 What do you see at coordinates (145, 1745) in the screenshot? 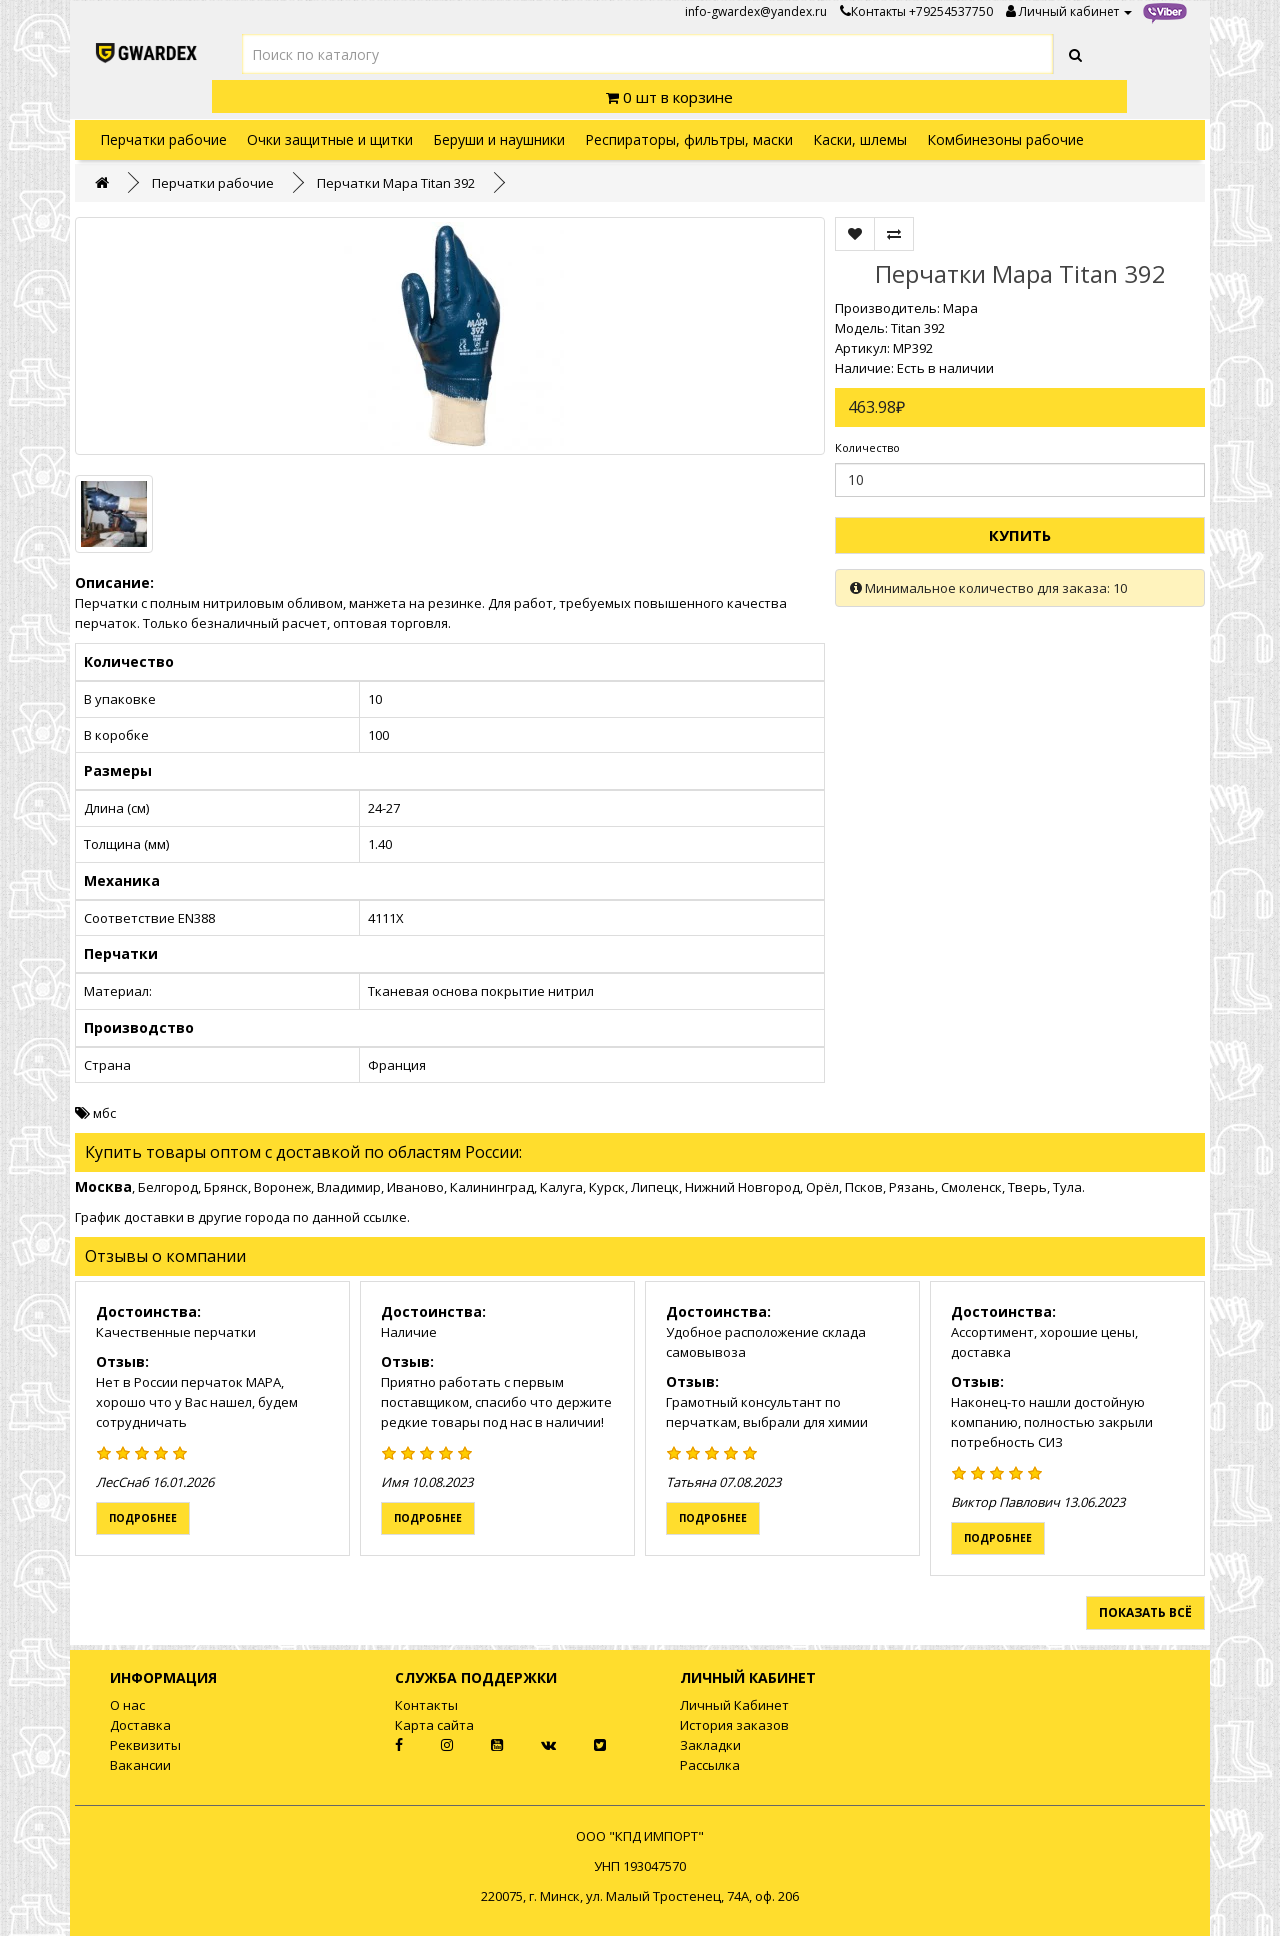
I see `Реквизиты` at bounding box center [145, 1745].